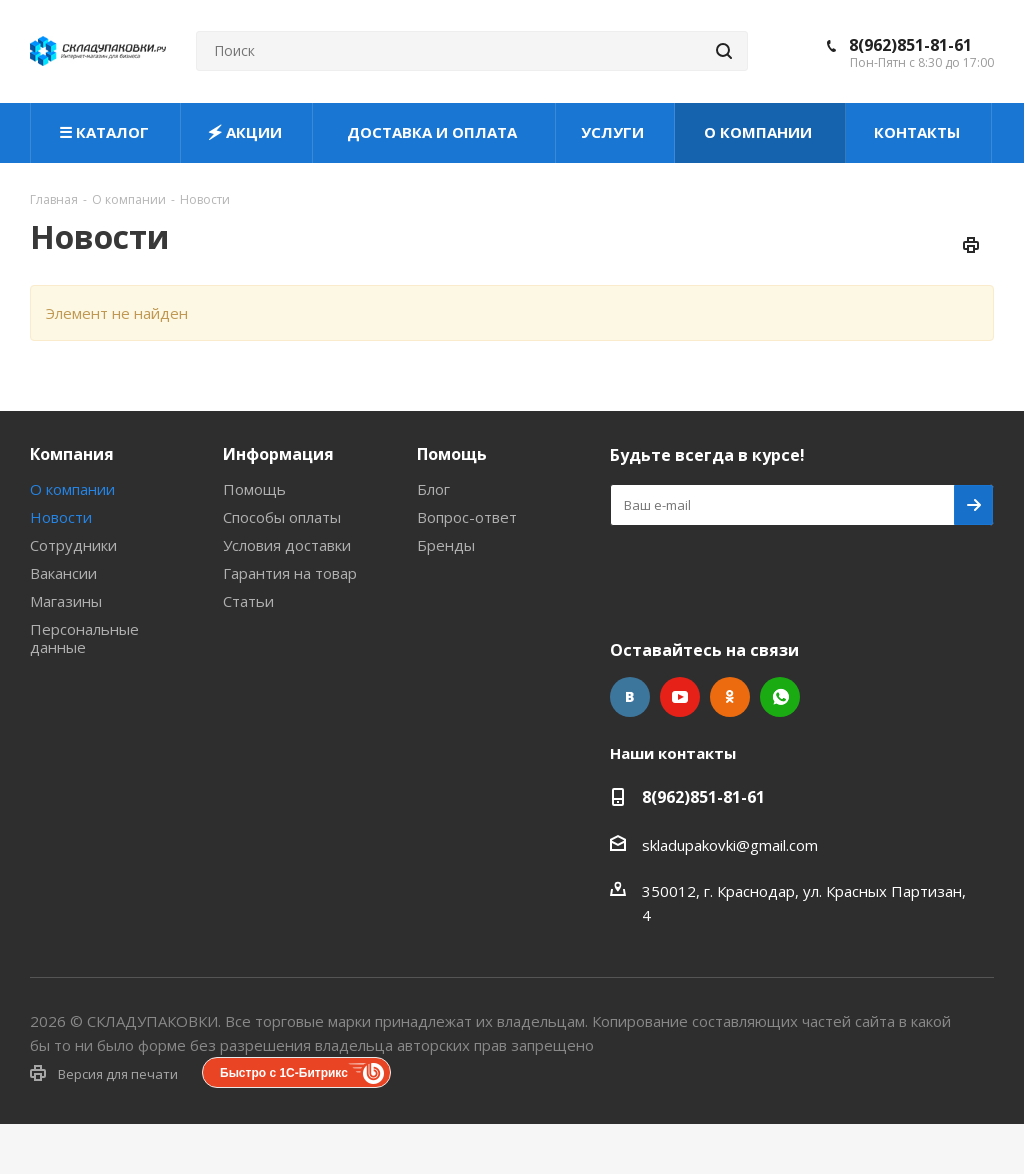 This screenshot has height=1174, width=1024. I want to click on Блог, so click(433, 489).